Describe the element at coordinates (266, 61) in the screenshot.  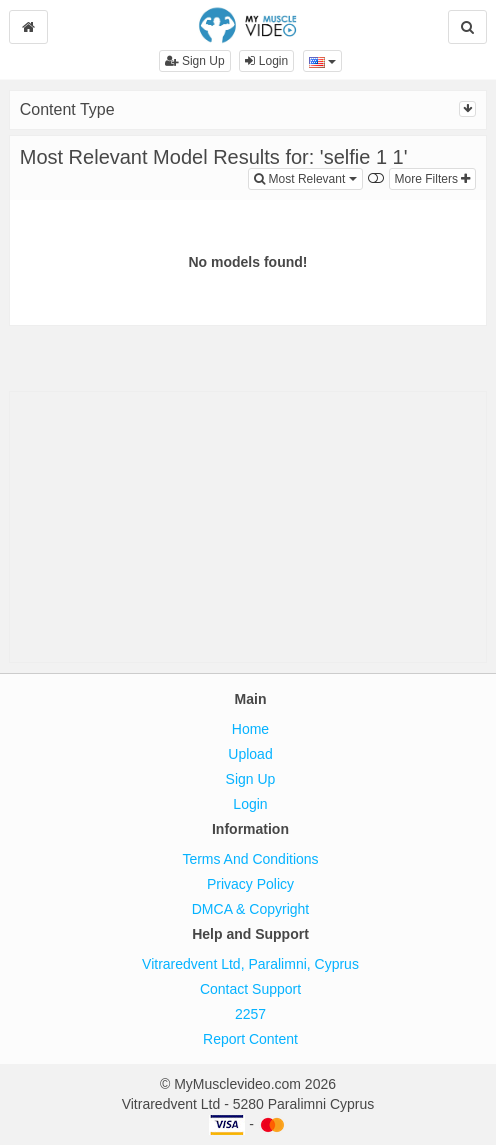
I see `Login` at that location.